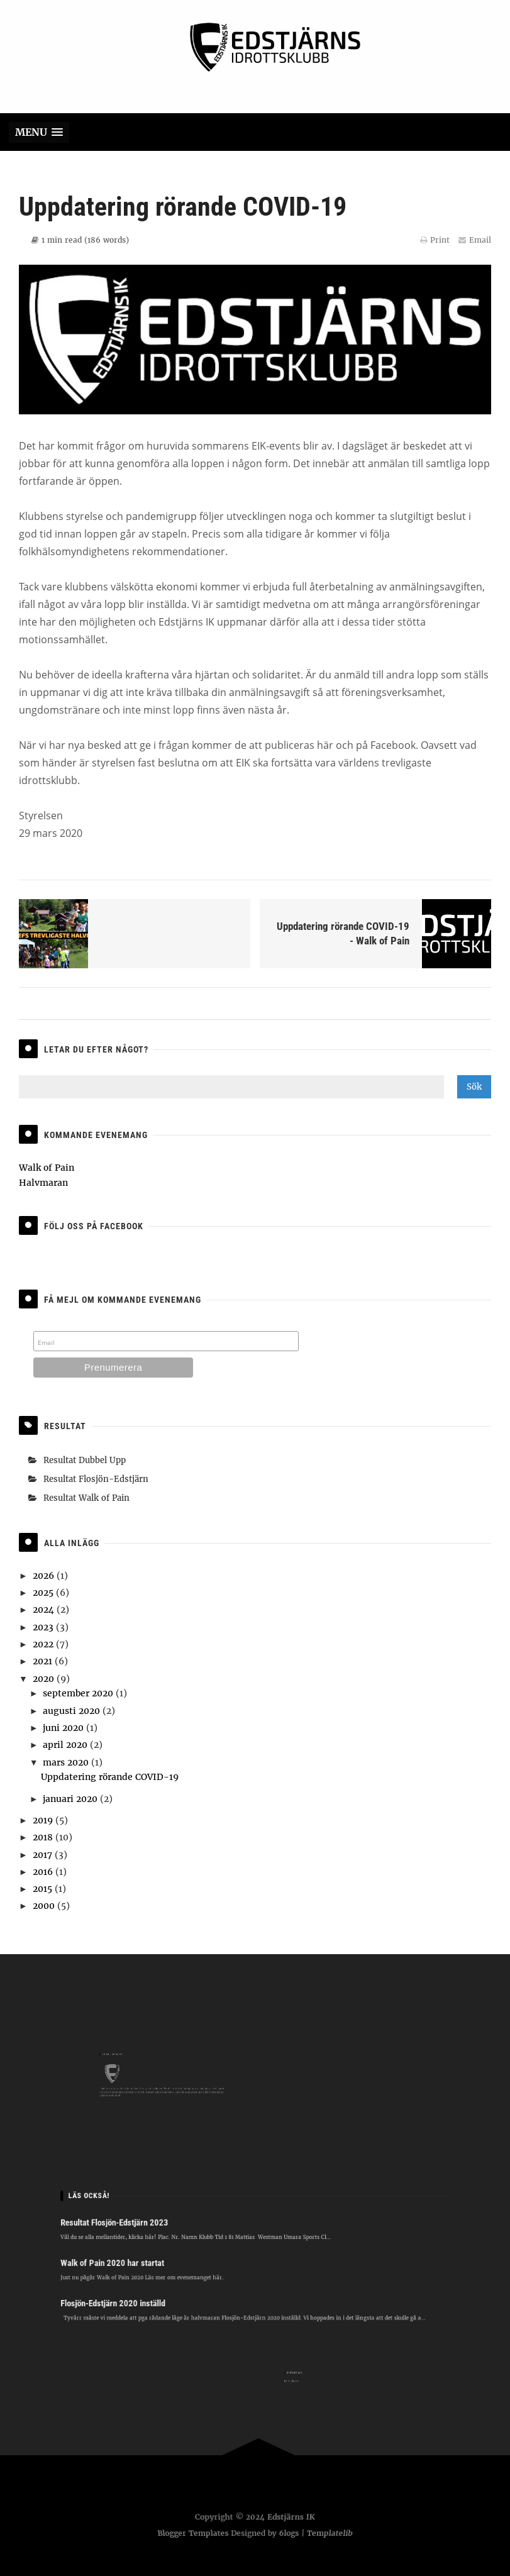 The width and height of the screenshot is (510, 2576). Describe the element at coordinates (45, 1678) in the screenshot. I see `2020` at that location.